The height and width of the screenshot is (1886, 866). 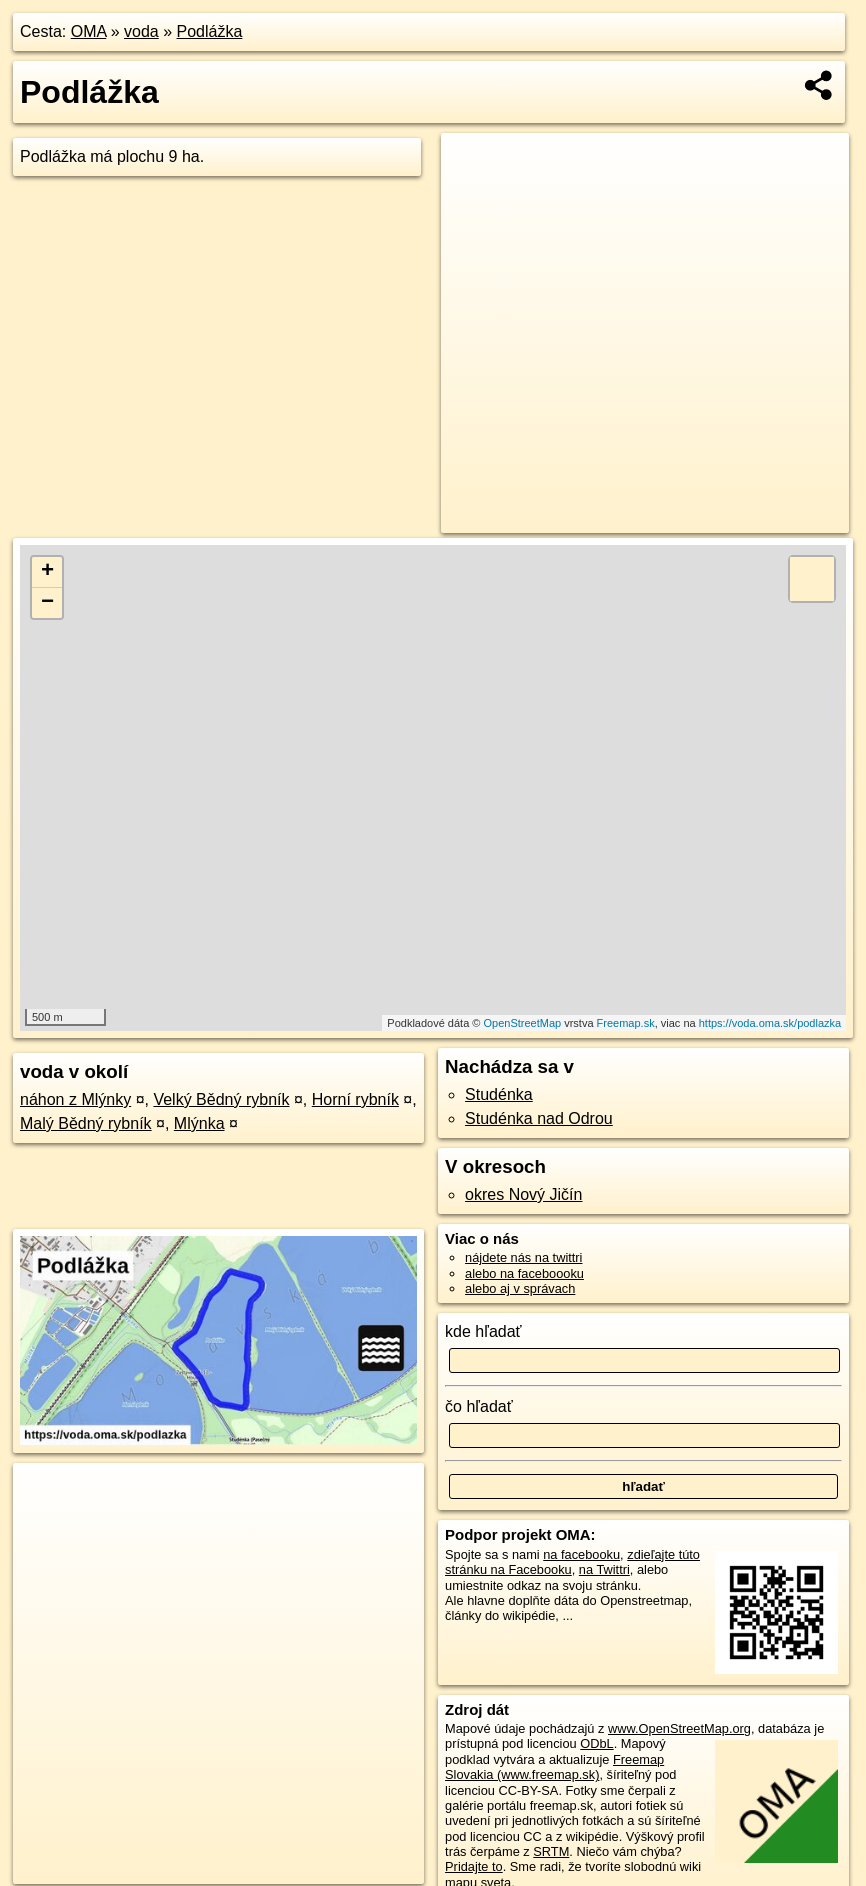 What do you see at coordinates (199, 1123) in the screenshot?
I see `Mlýnka` at bounding box center [199, 1123].